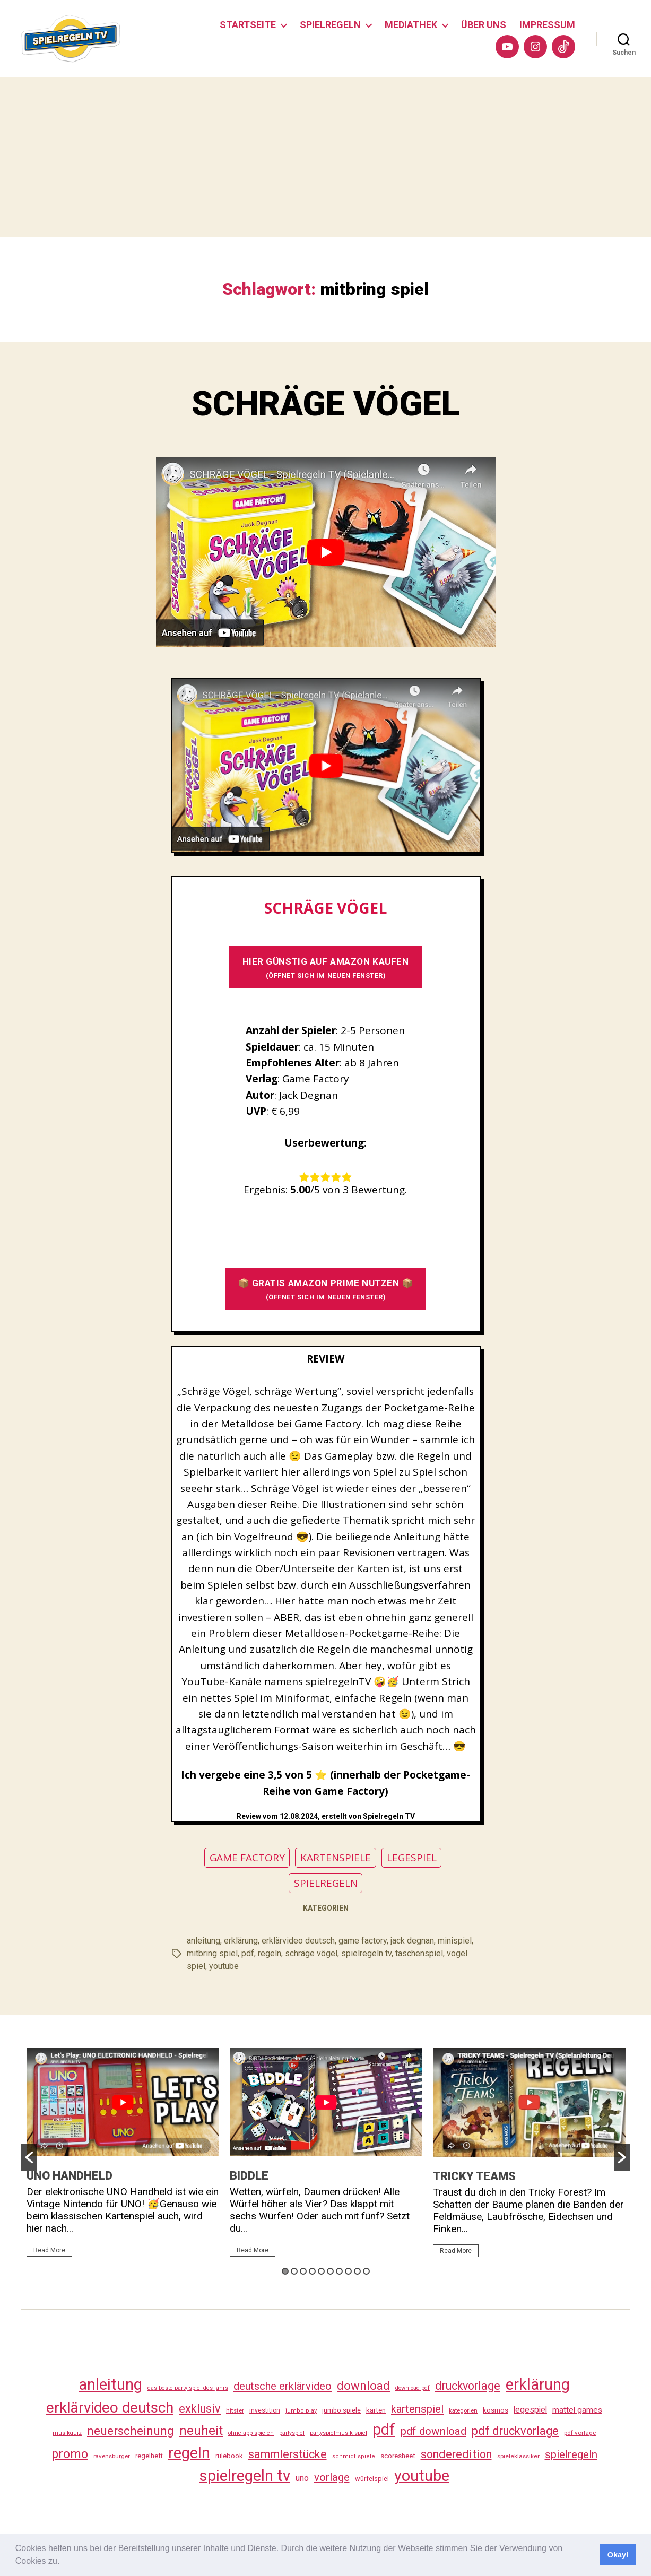 The height and width of the screenshot is (2576, 651). I want to click on spielregeln tv, so click(366, 1953).